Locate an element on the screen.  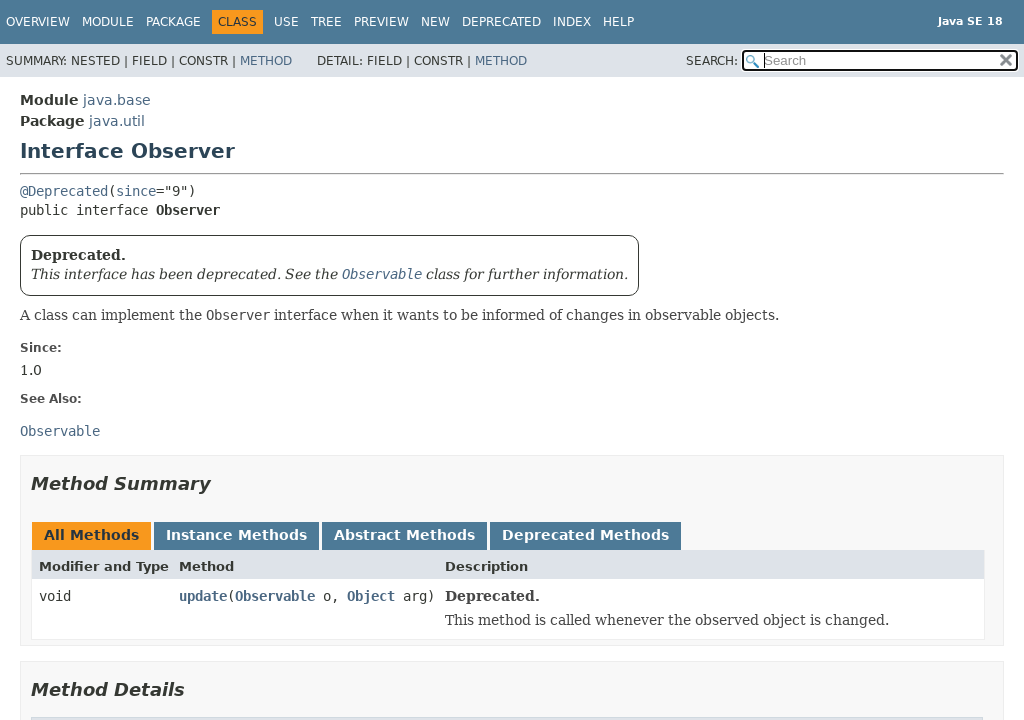
Use is located at coordinates (286, 22).